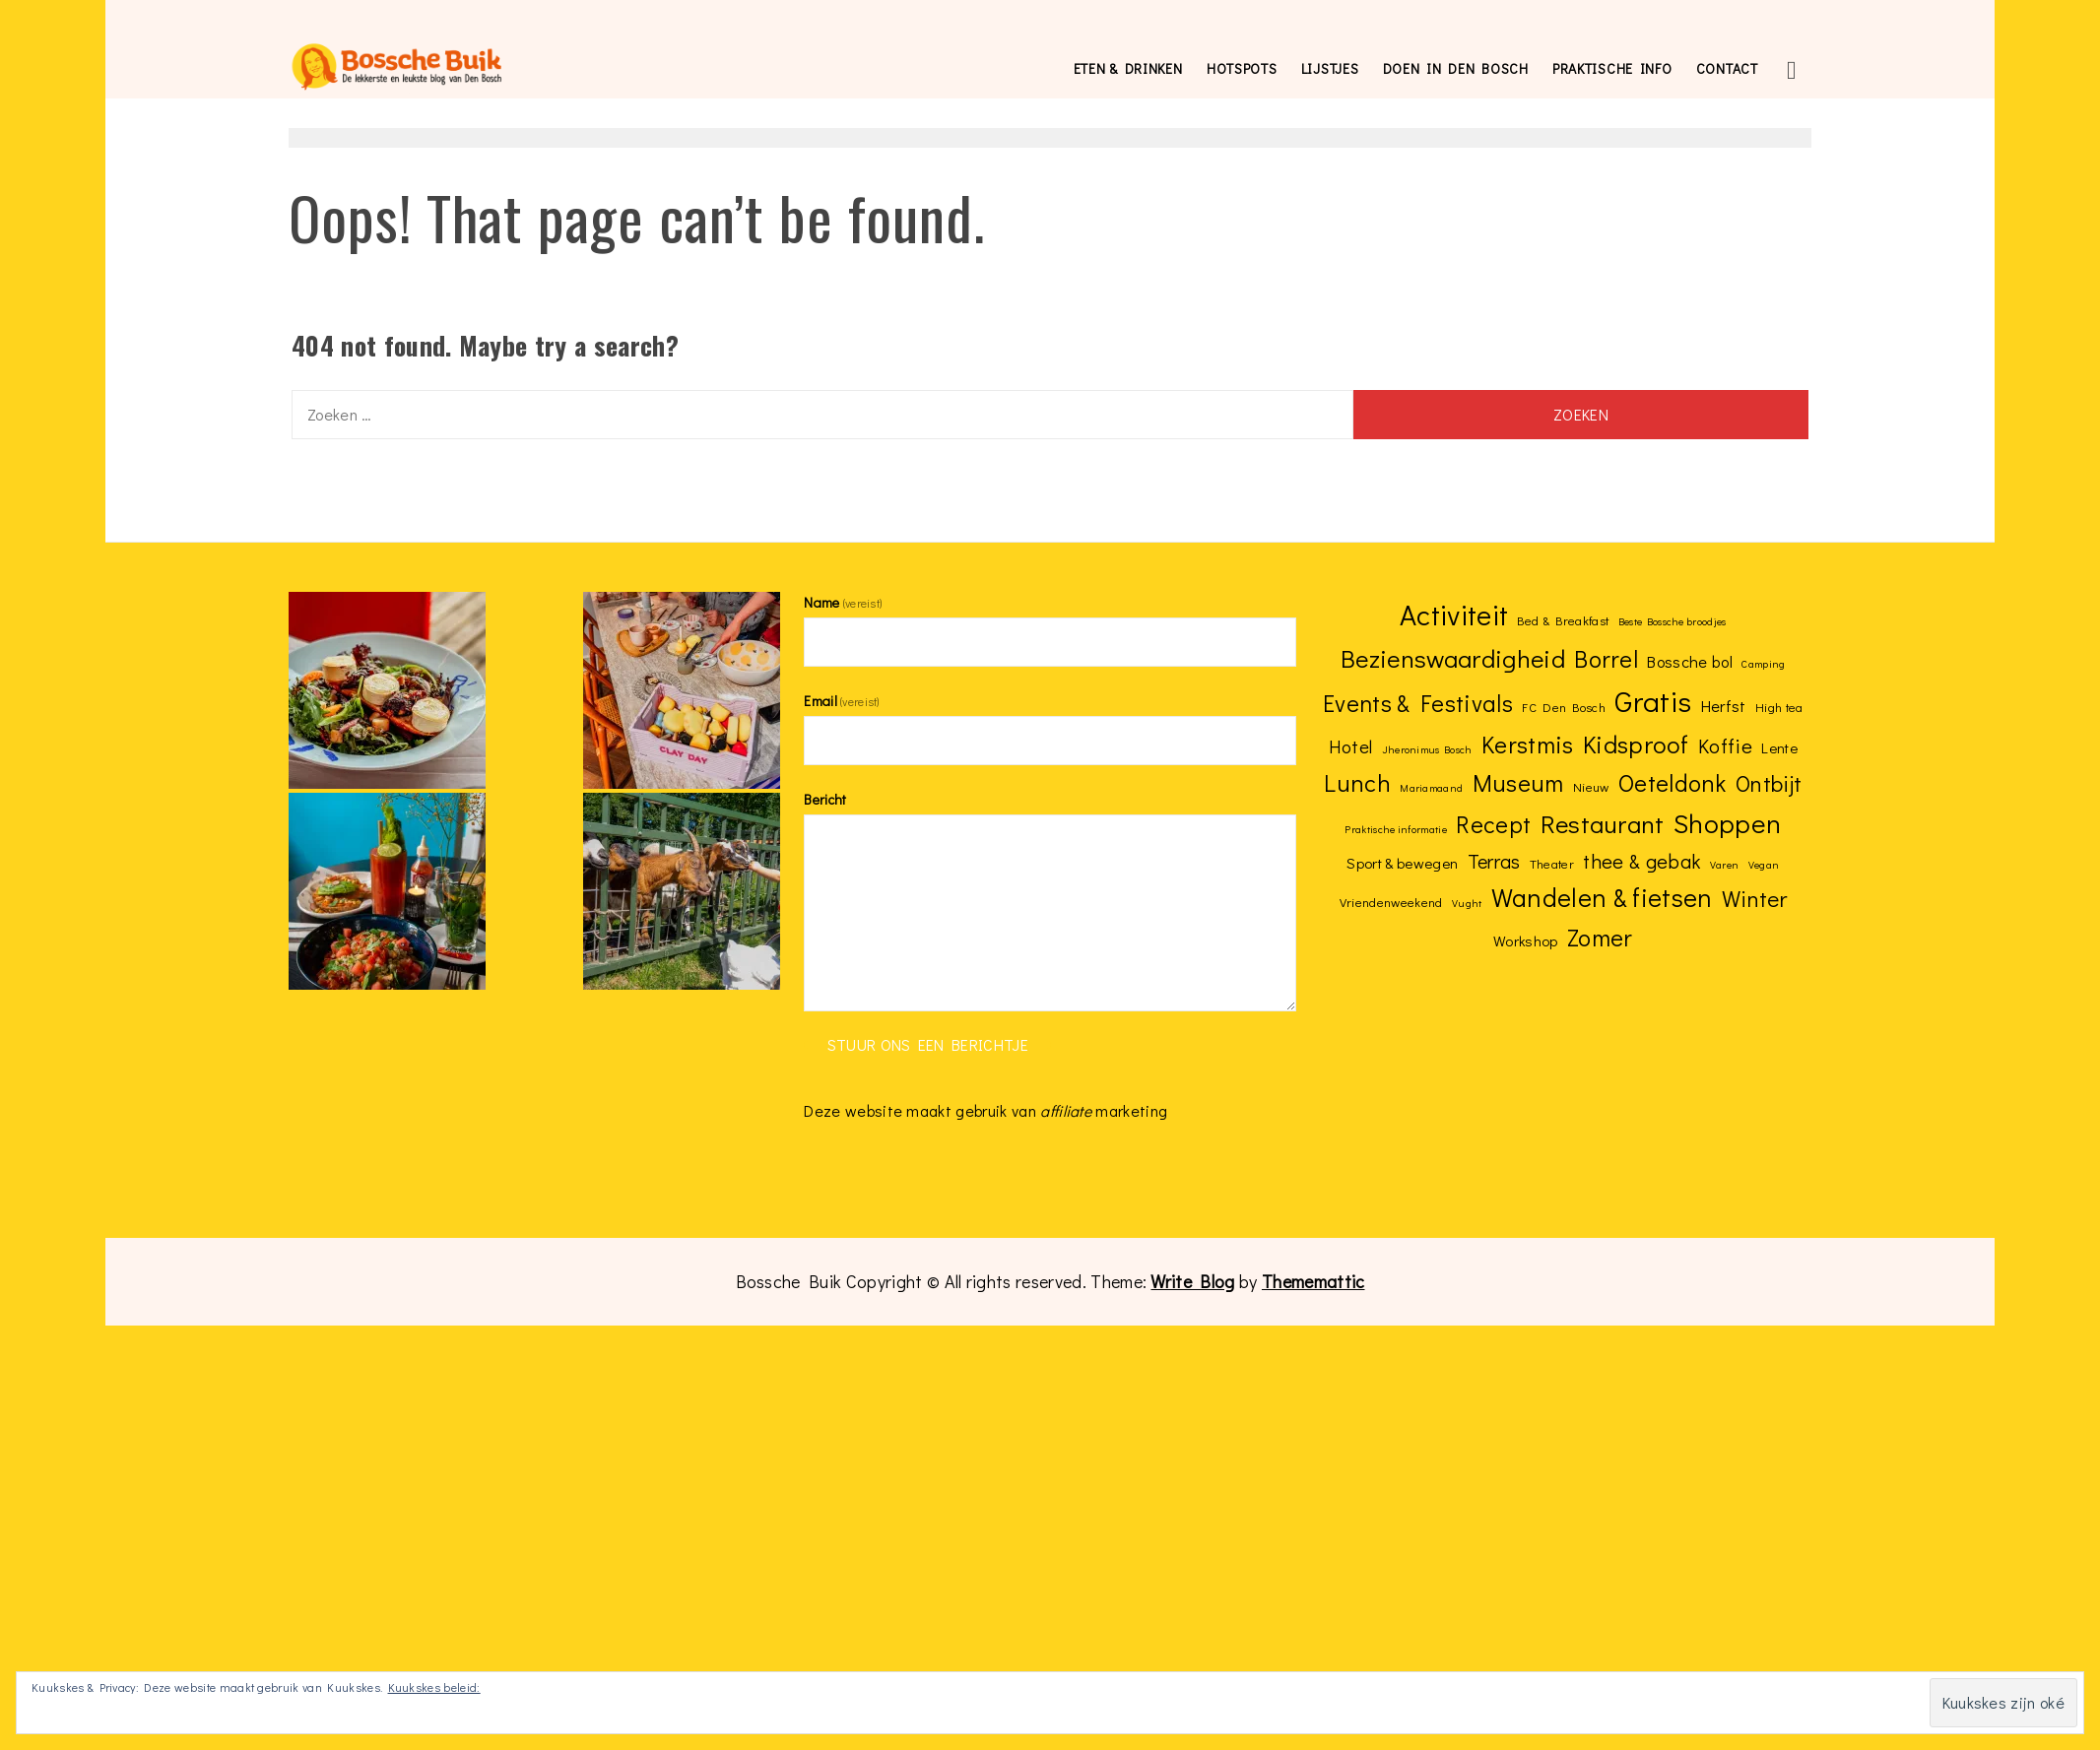 This screenshot has width=2100, height=1750. Describe the element at coordinates (1351, 746) in the screenshot. I see `Hotel [Hotel (7 items)]` at that location.